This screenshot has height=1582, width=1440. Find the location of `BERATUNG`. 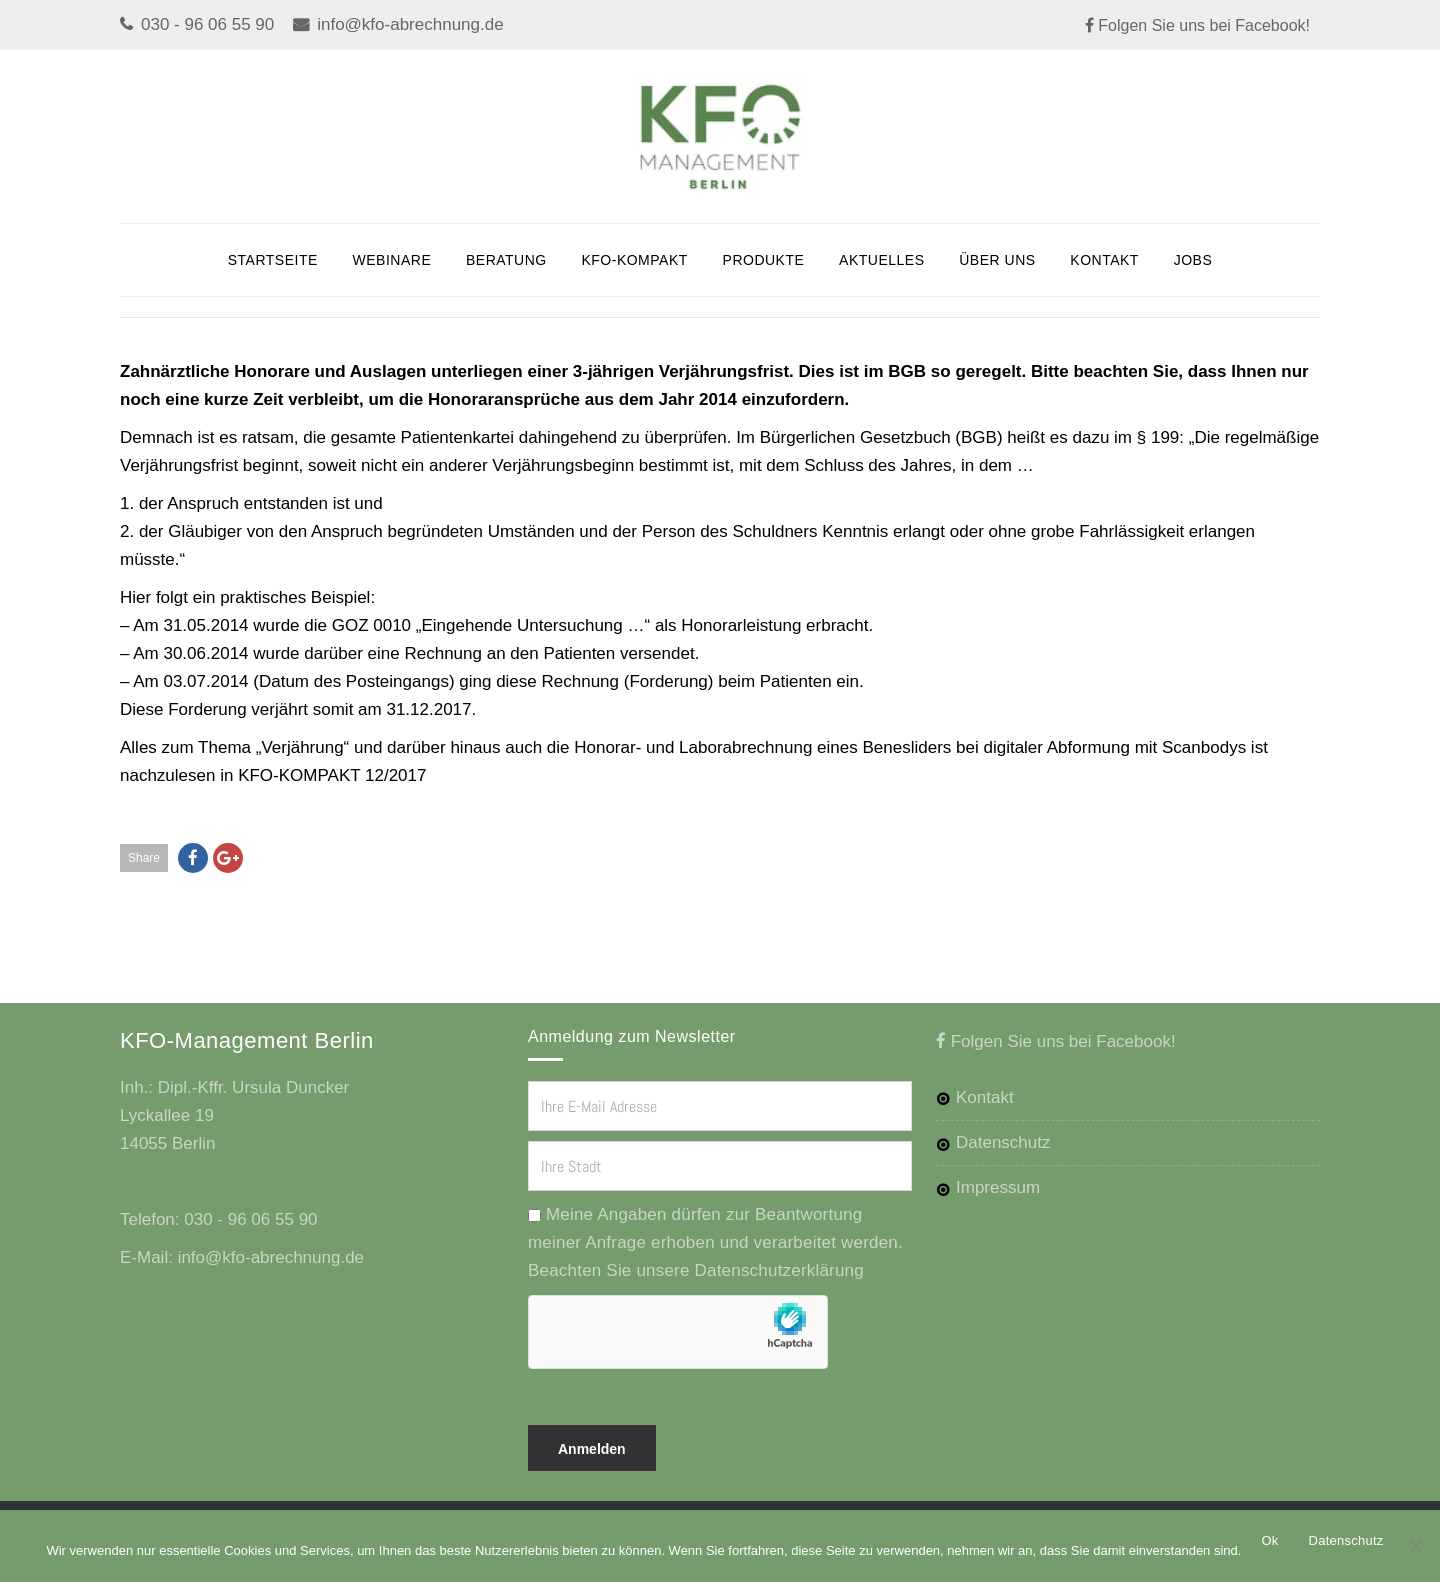

BERATUNG is located at coordinates (506, 260).